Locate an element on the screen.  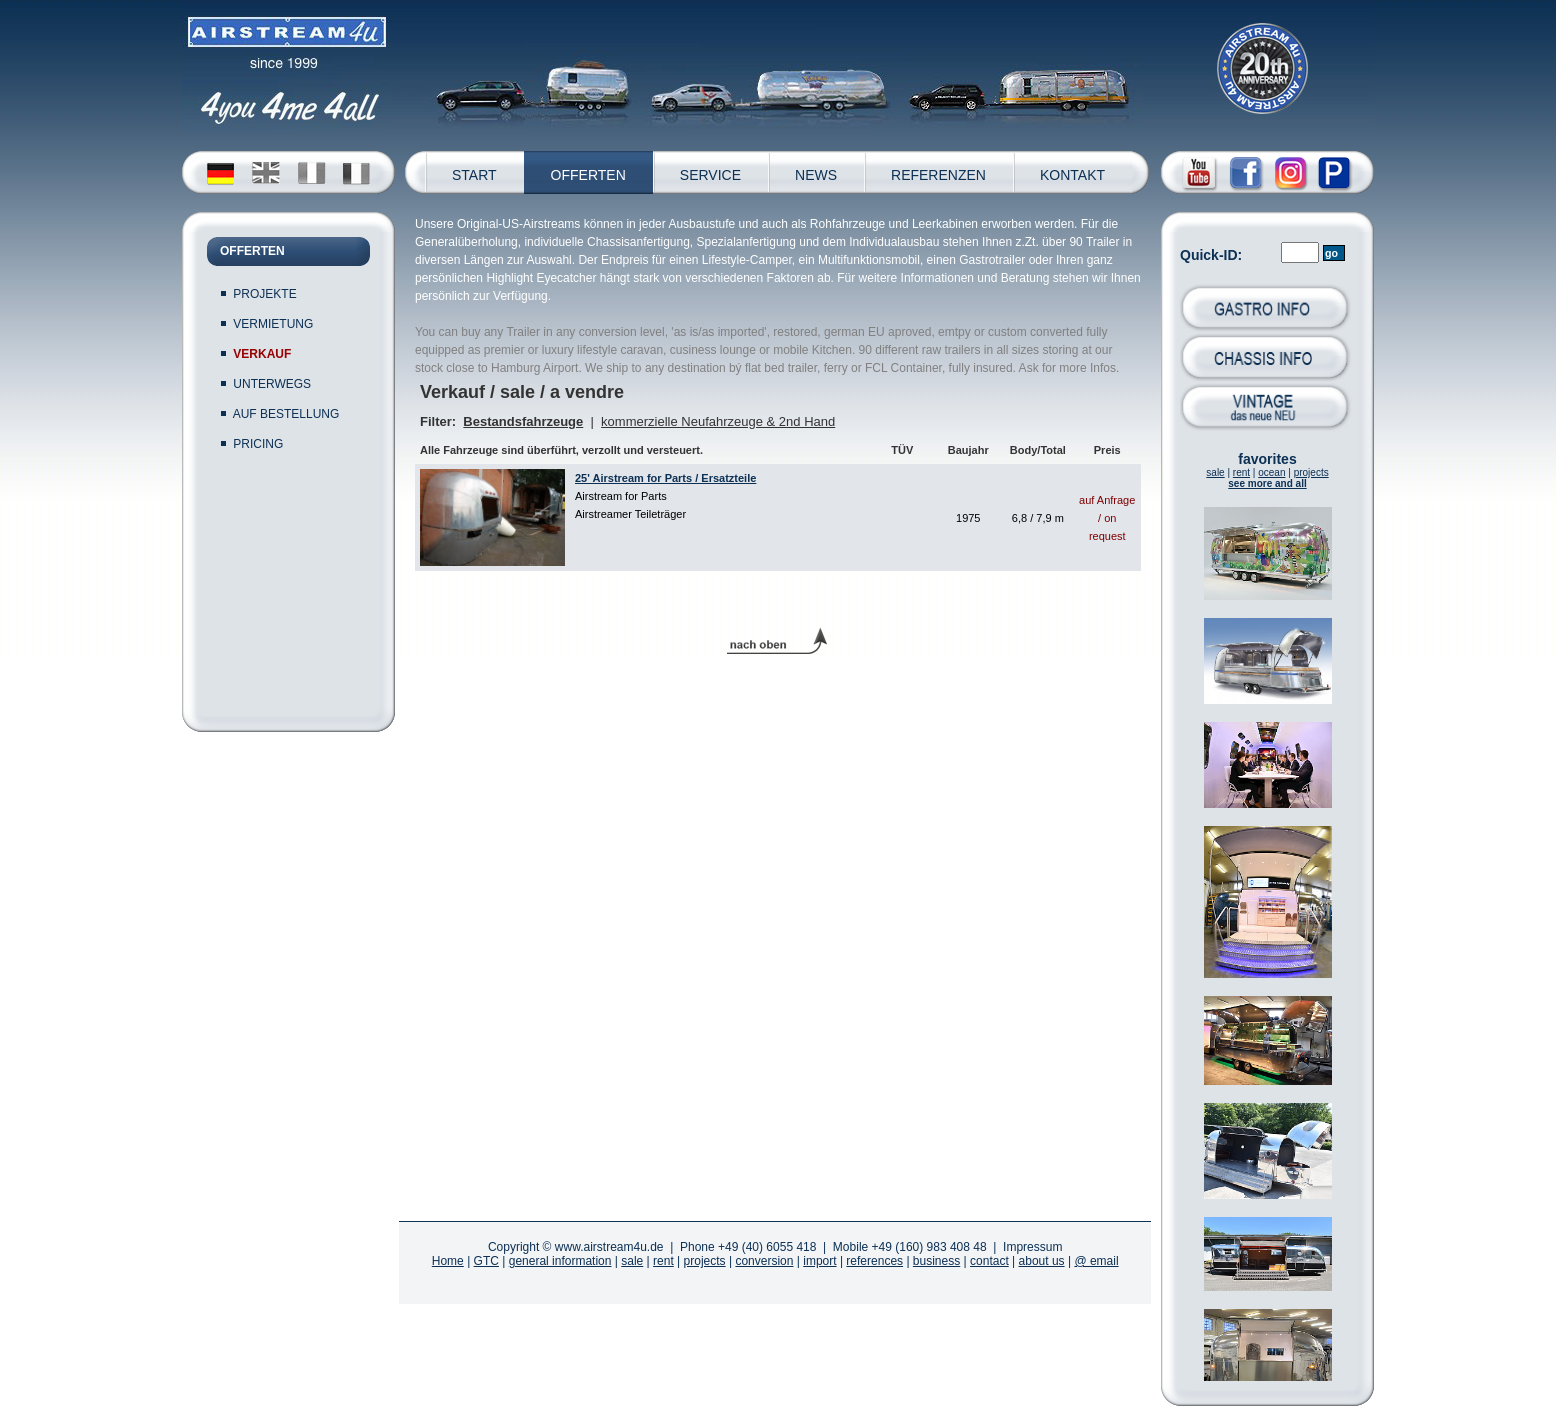
references is located at coordinates (874, 1261).